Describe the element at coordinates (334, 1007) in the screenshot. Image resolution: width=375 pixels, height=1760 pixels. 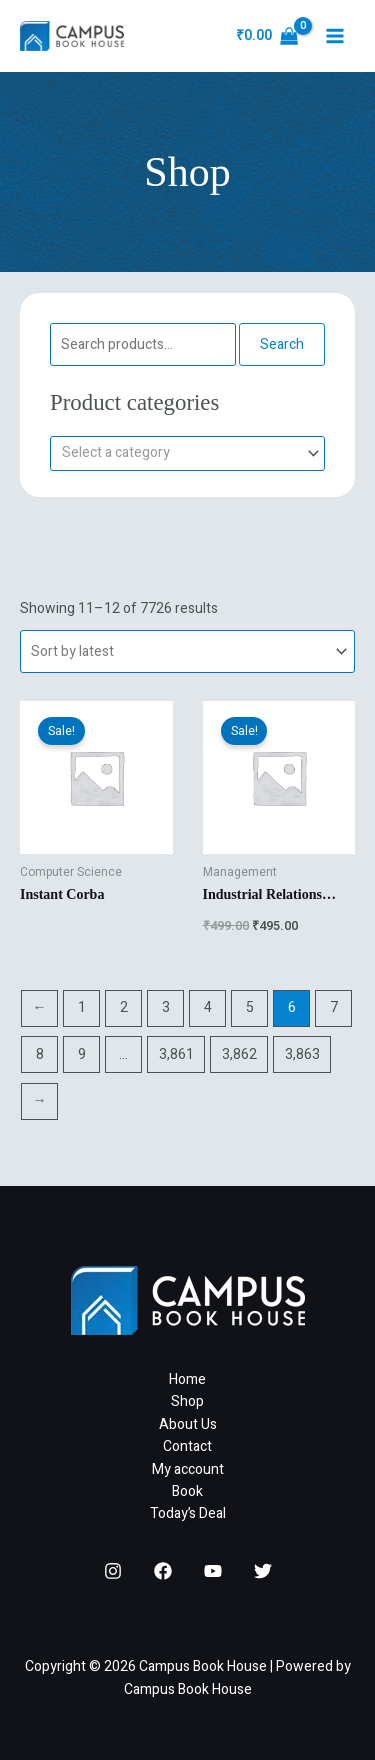
I see `7 [Page 7]` at that location.